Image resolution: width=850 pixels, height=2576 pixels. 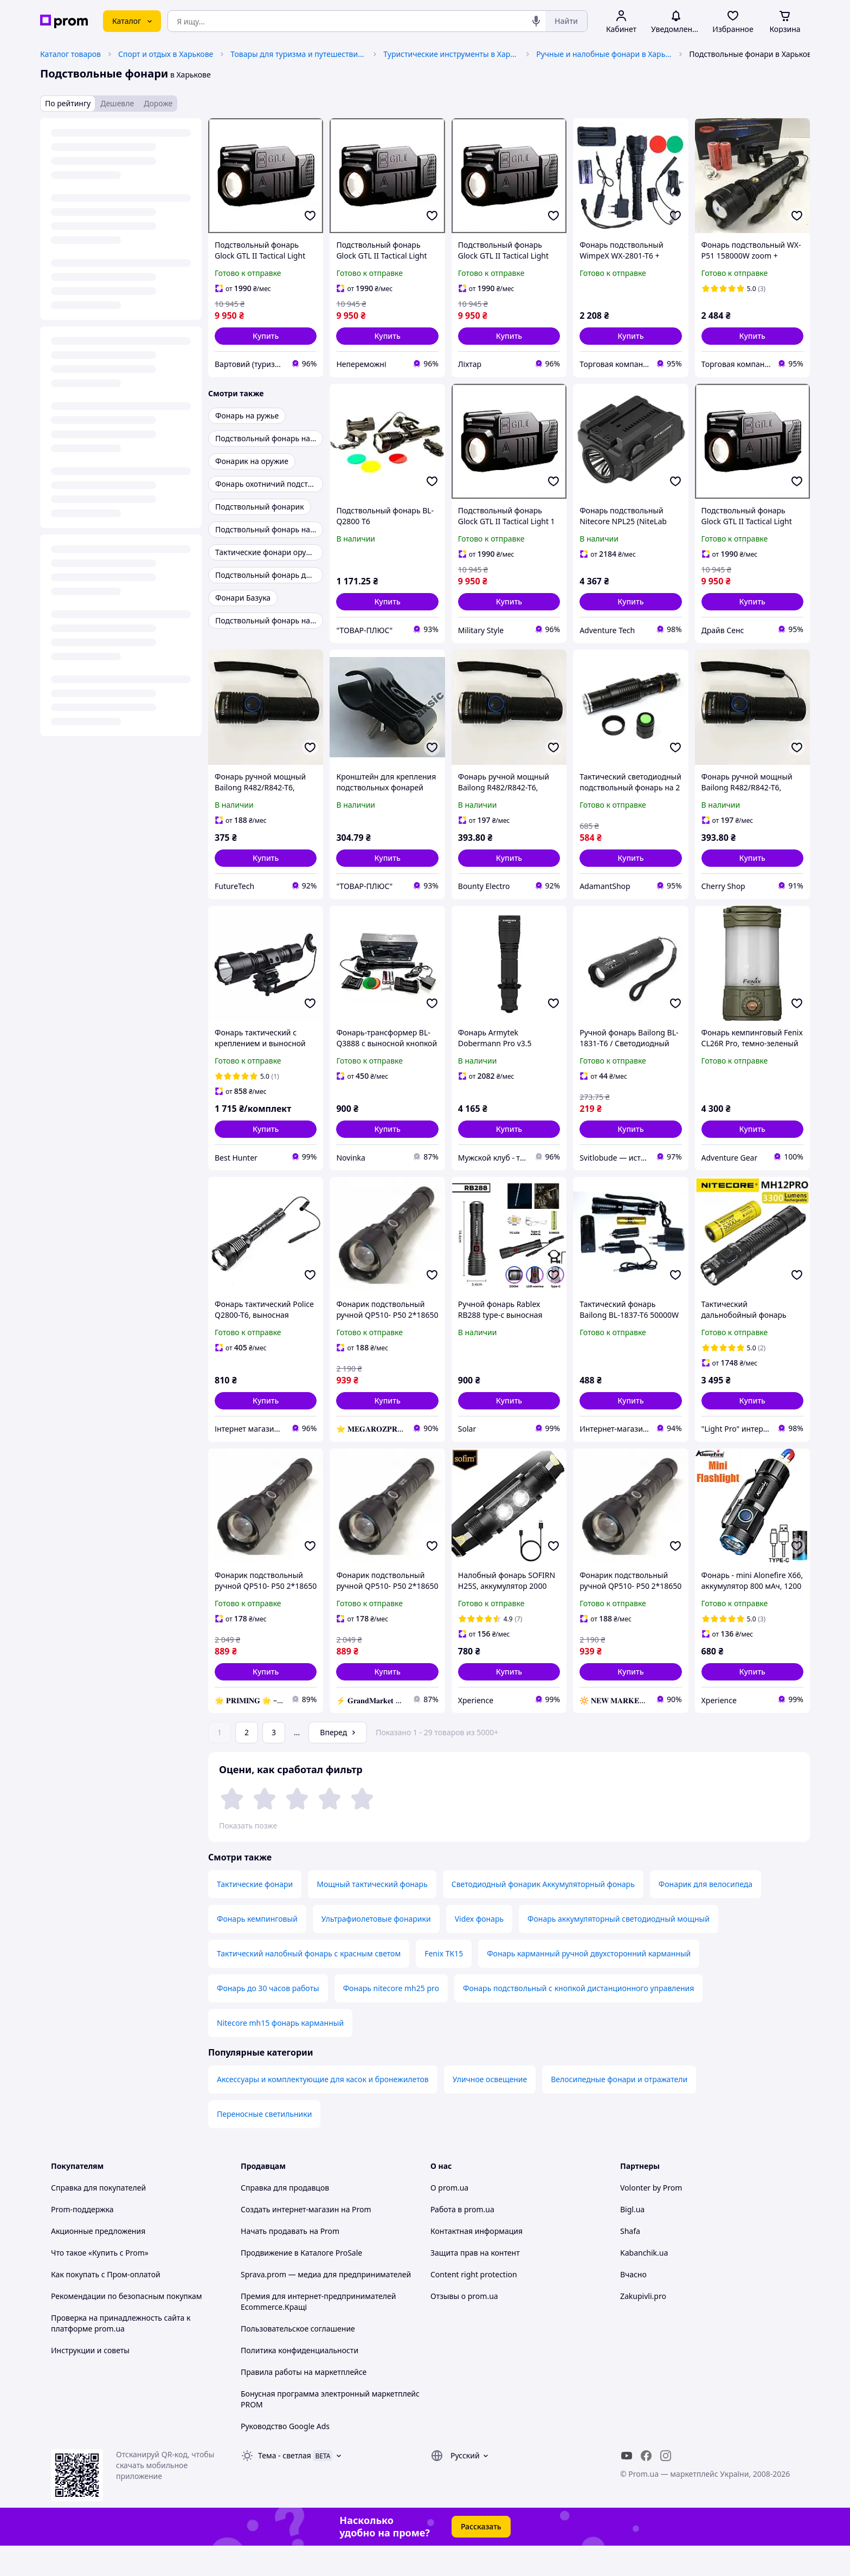 I want to click on Начать продавать на Prom, so click(x=290, y=2261).